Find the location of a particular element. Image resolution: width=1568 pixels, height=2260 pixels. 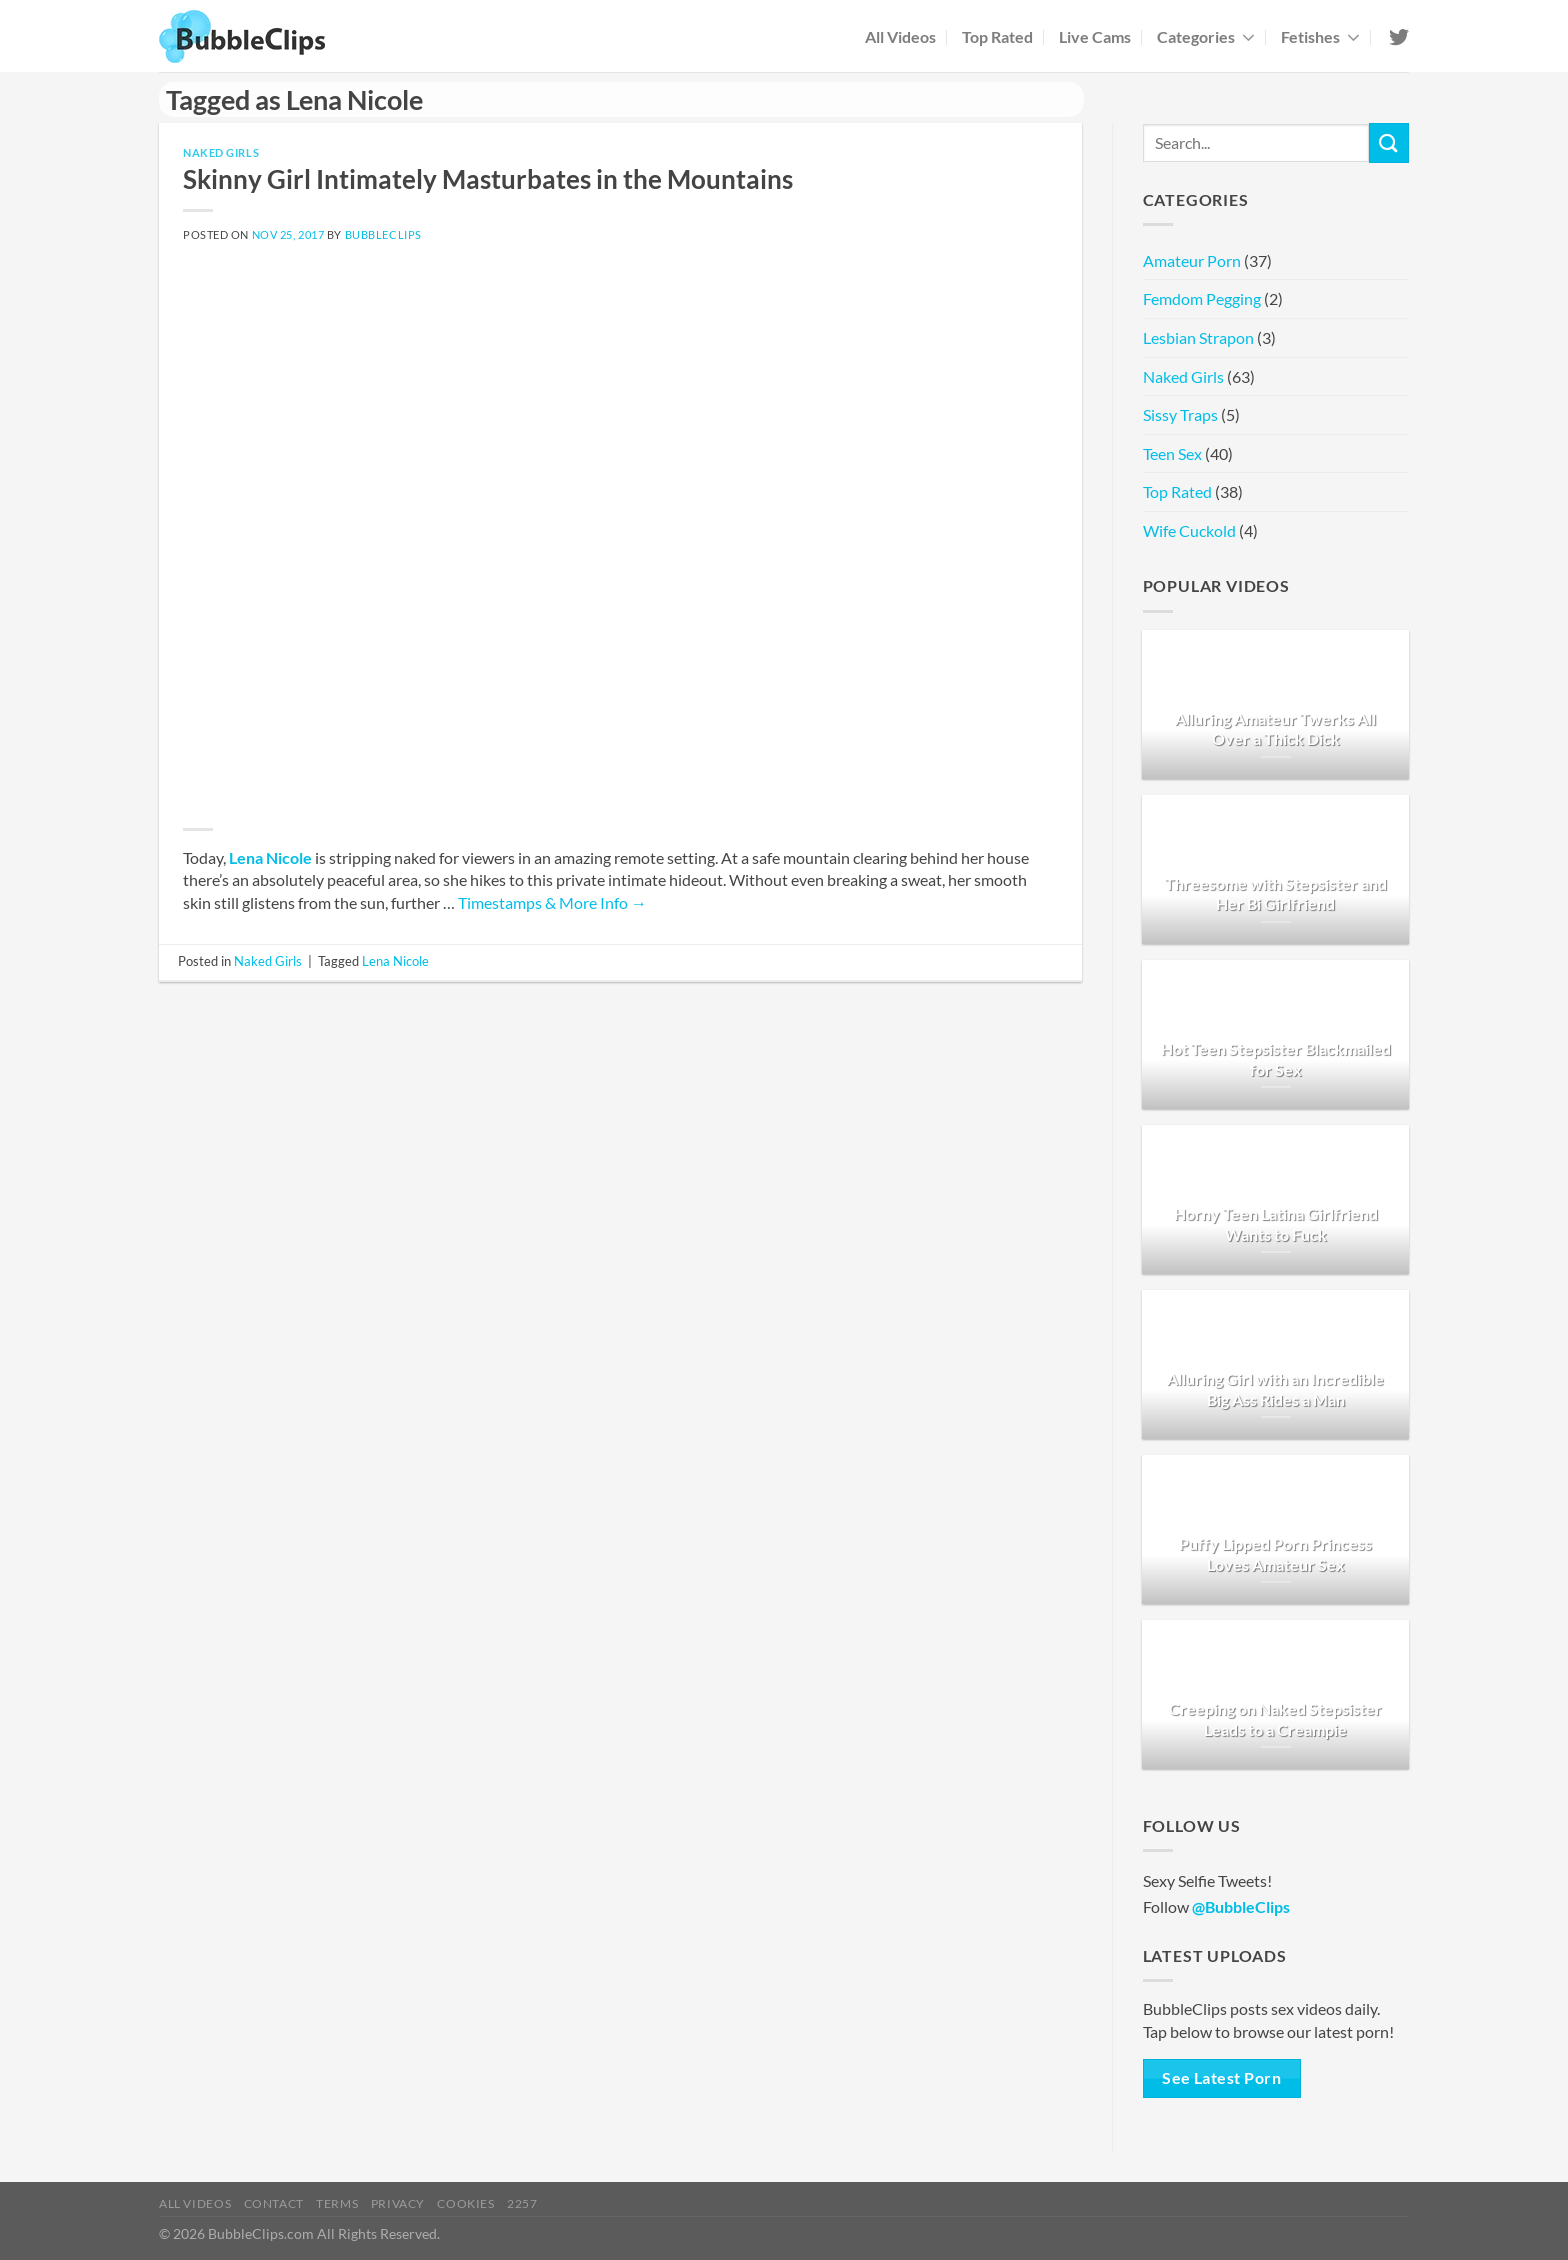

Timestamps & More Info → is located at coordinates (552, 902).